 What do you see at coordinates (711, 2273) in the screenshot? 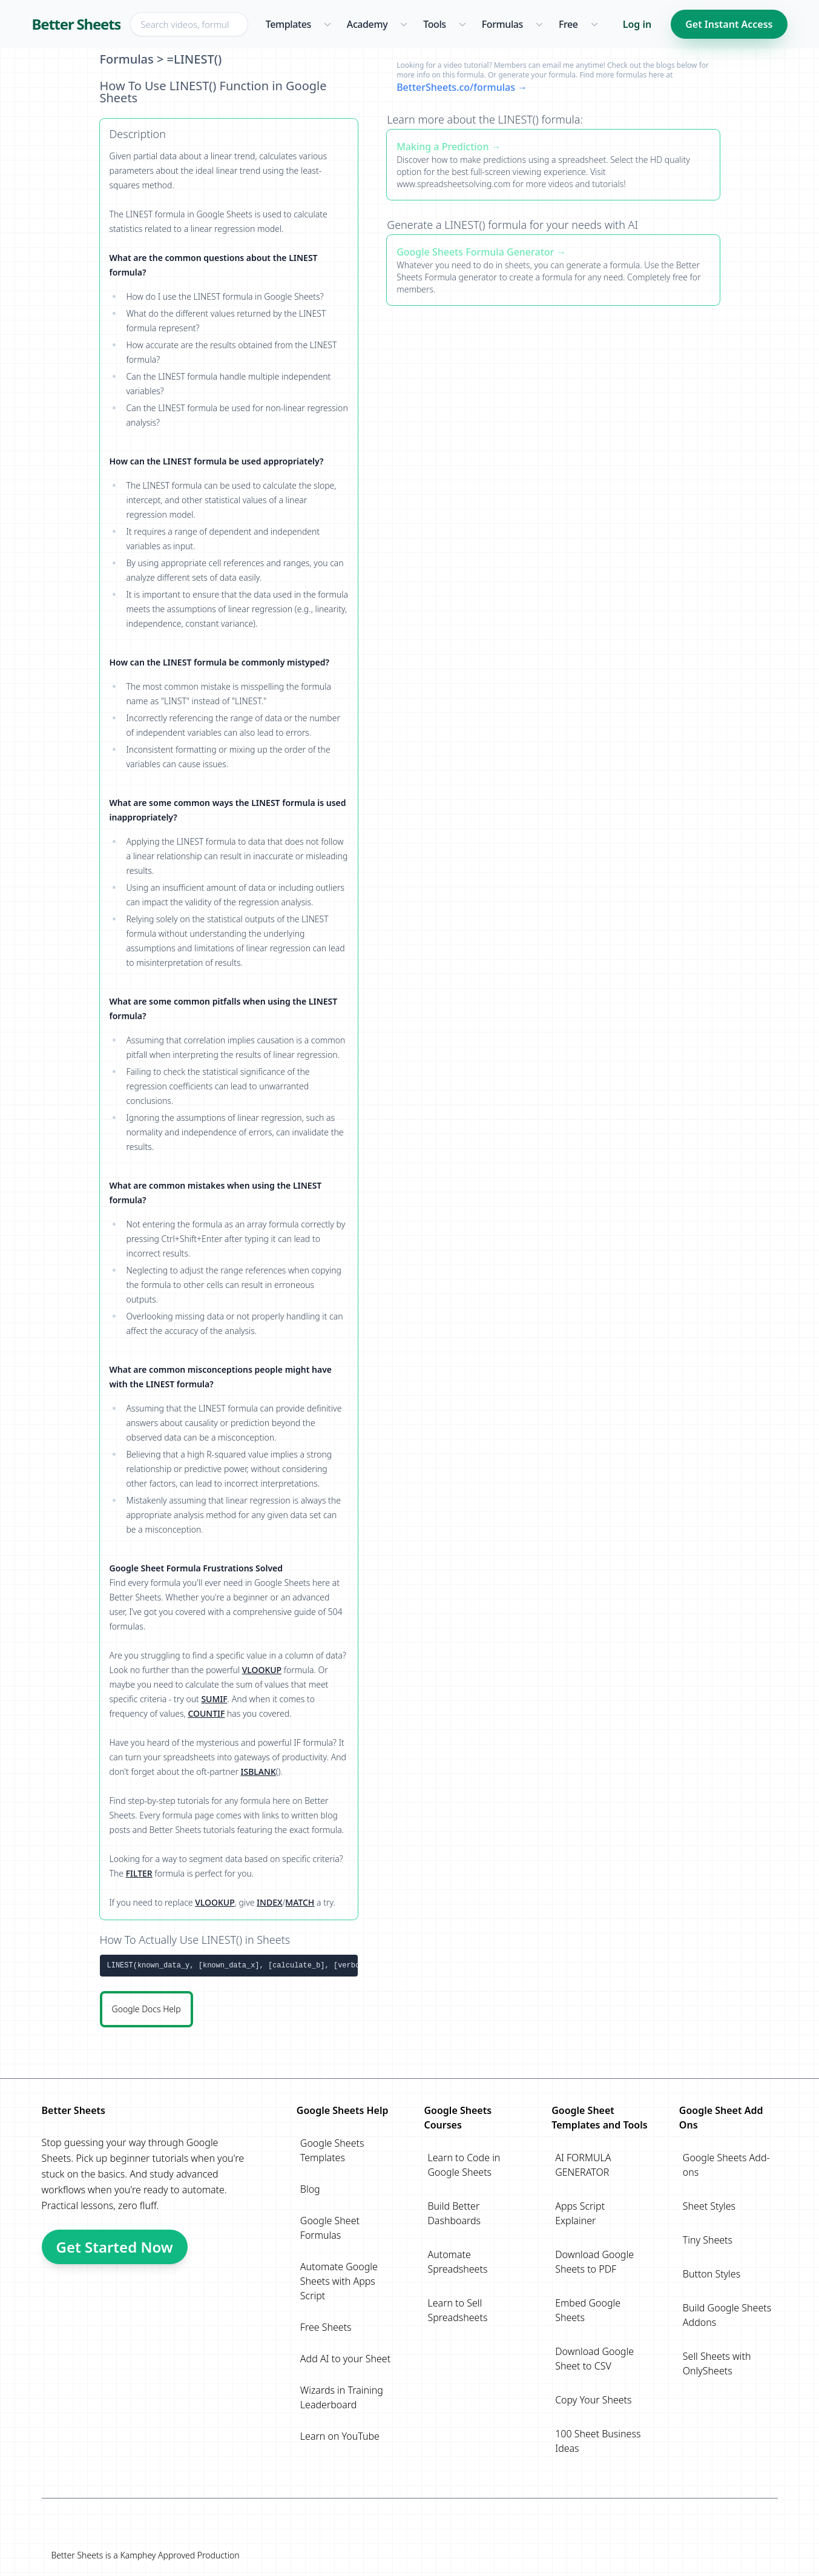
I see `Button Styles` at bounding box center [711, 2273].